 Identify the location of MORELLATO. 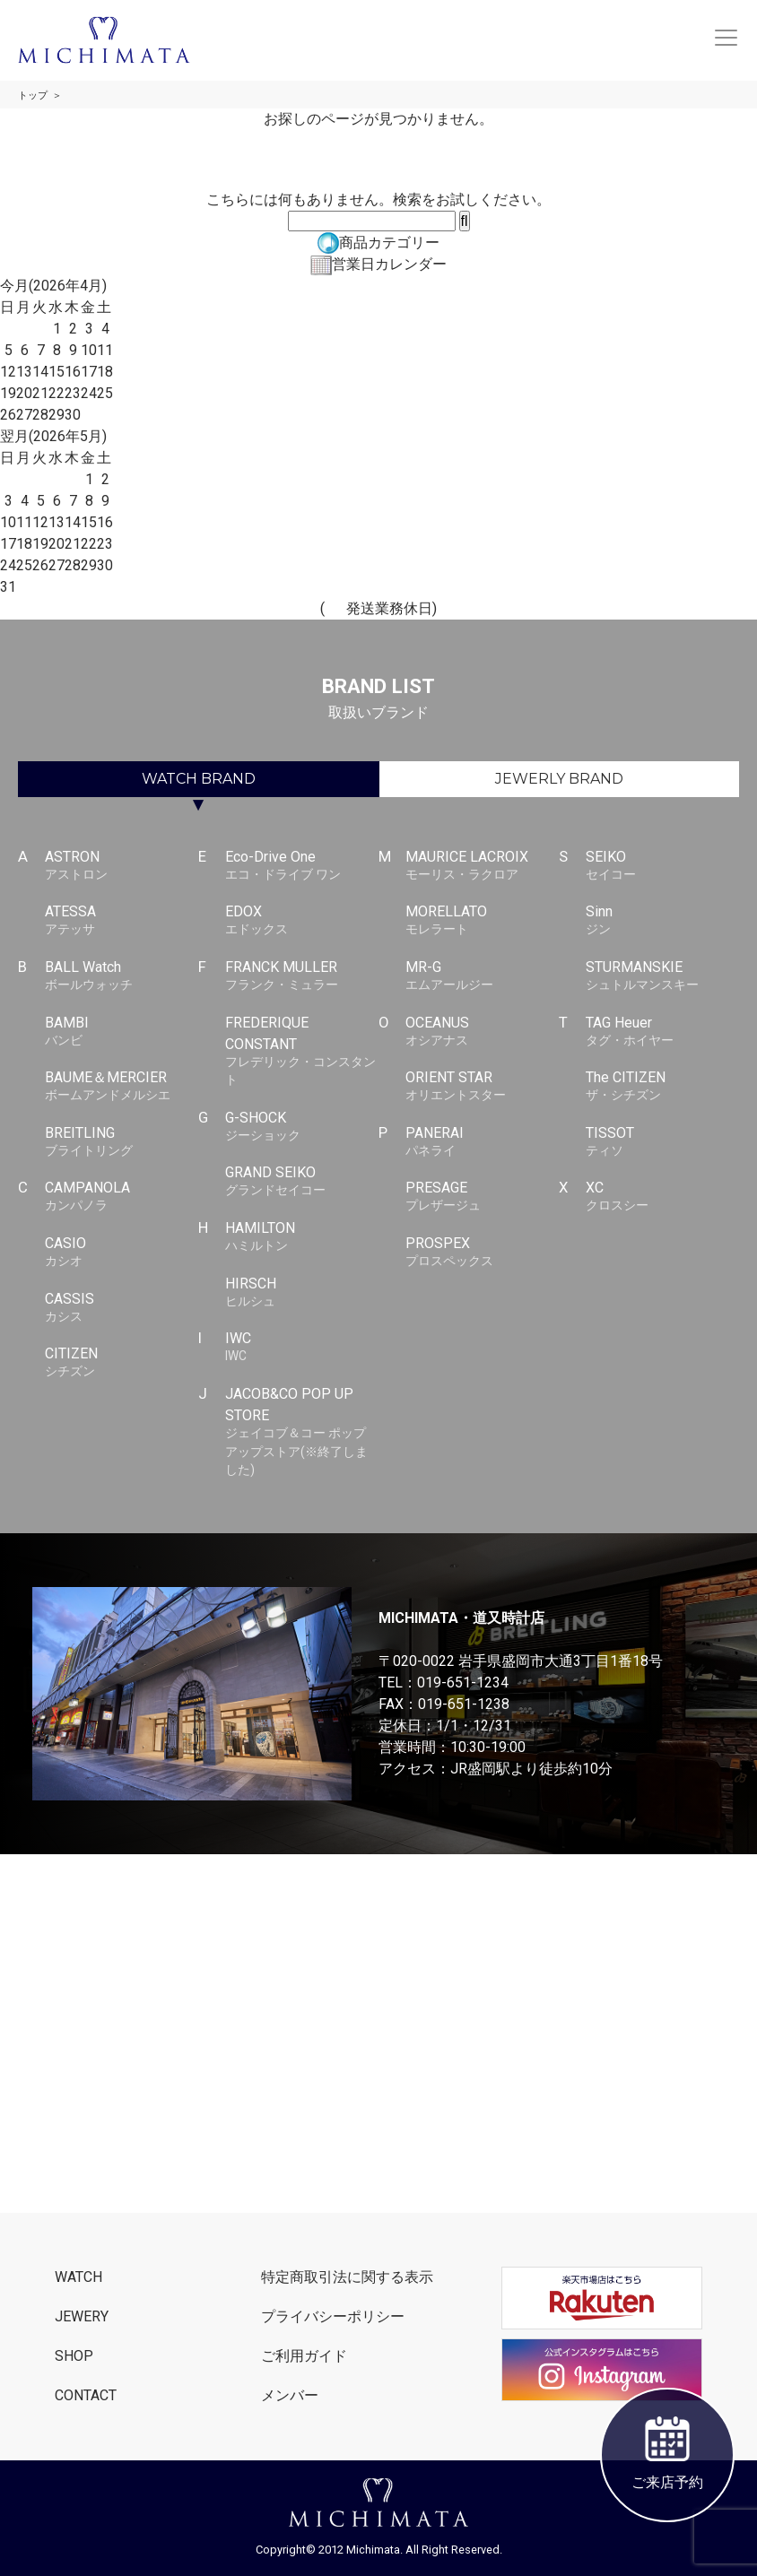
(482, 921).